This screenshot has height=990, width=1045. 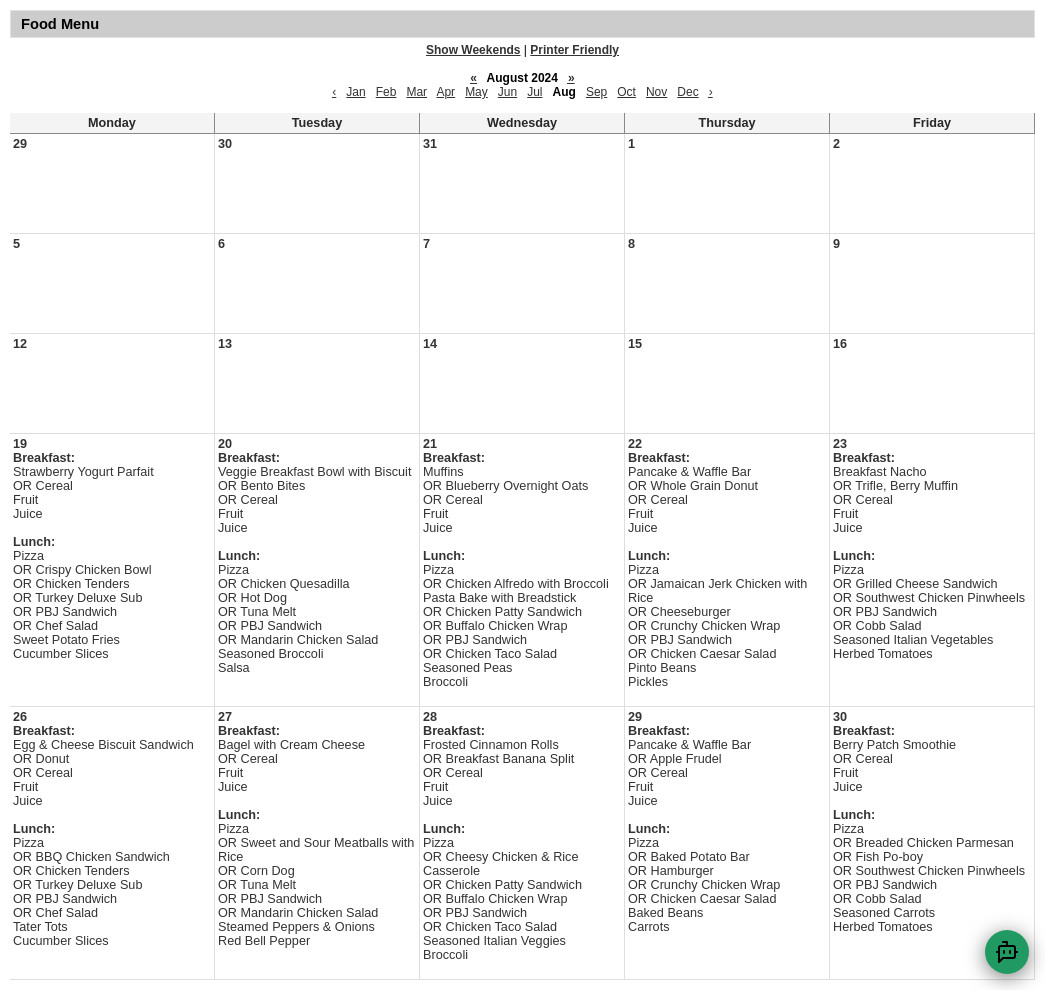 What do you see at coordinates (626, 92) in the screenshot?
I see `Oct` at bounding box center [626, 92].